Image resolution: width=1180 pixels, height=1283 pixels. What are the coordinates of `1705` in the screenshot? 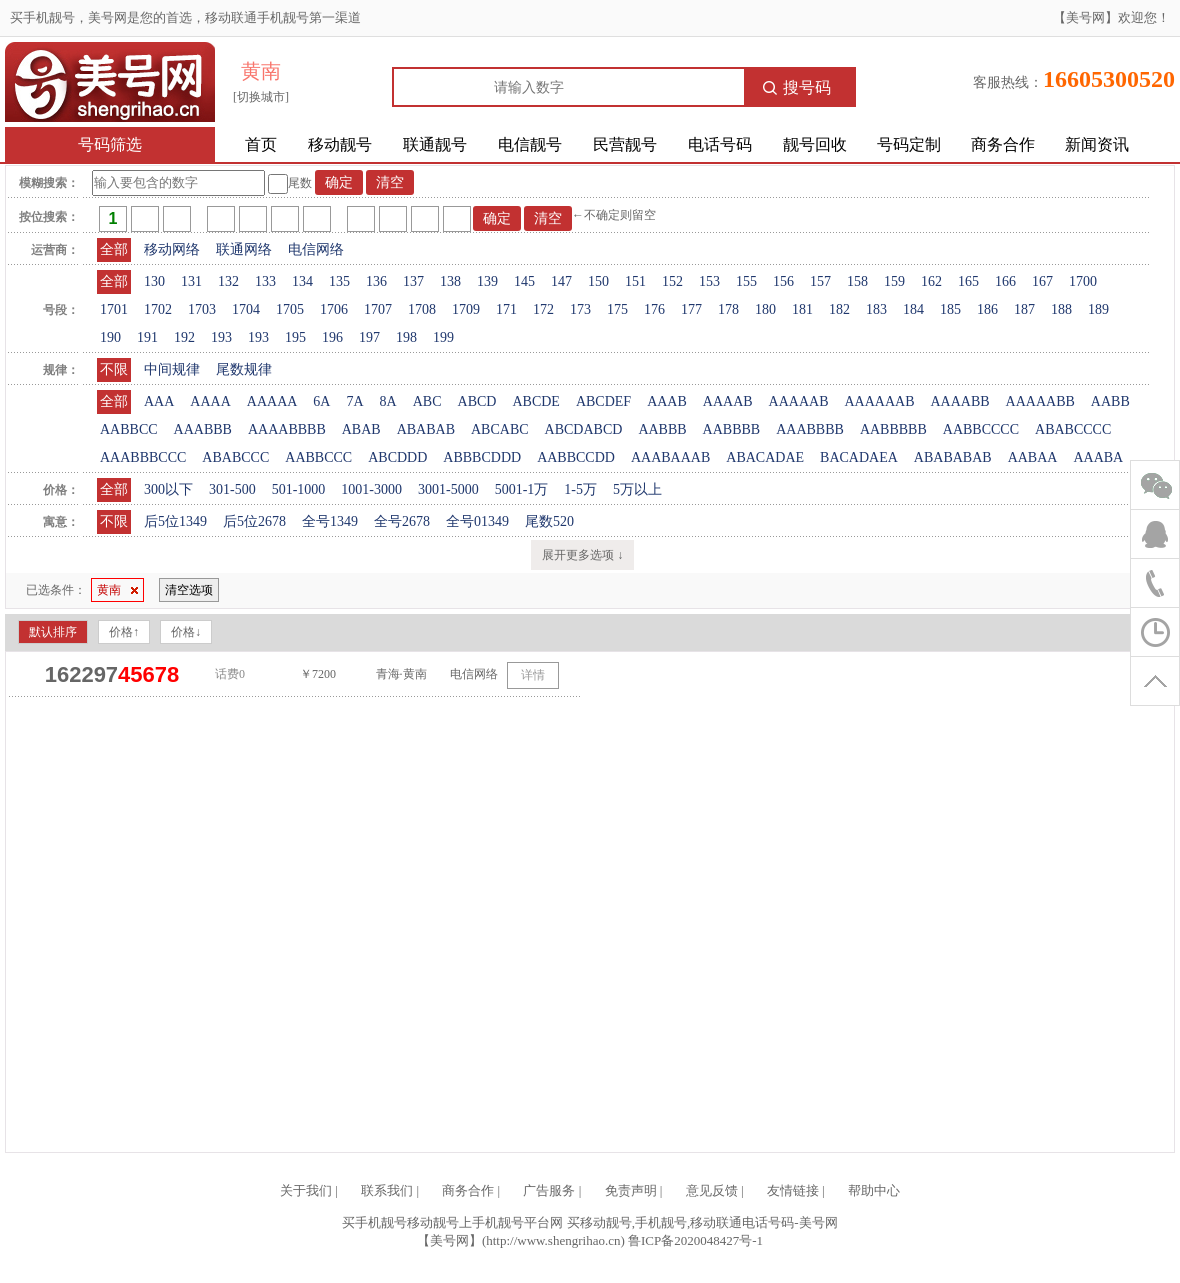 It's located at (290, 309).